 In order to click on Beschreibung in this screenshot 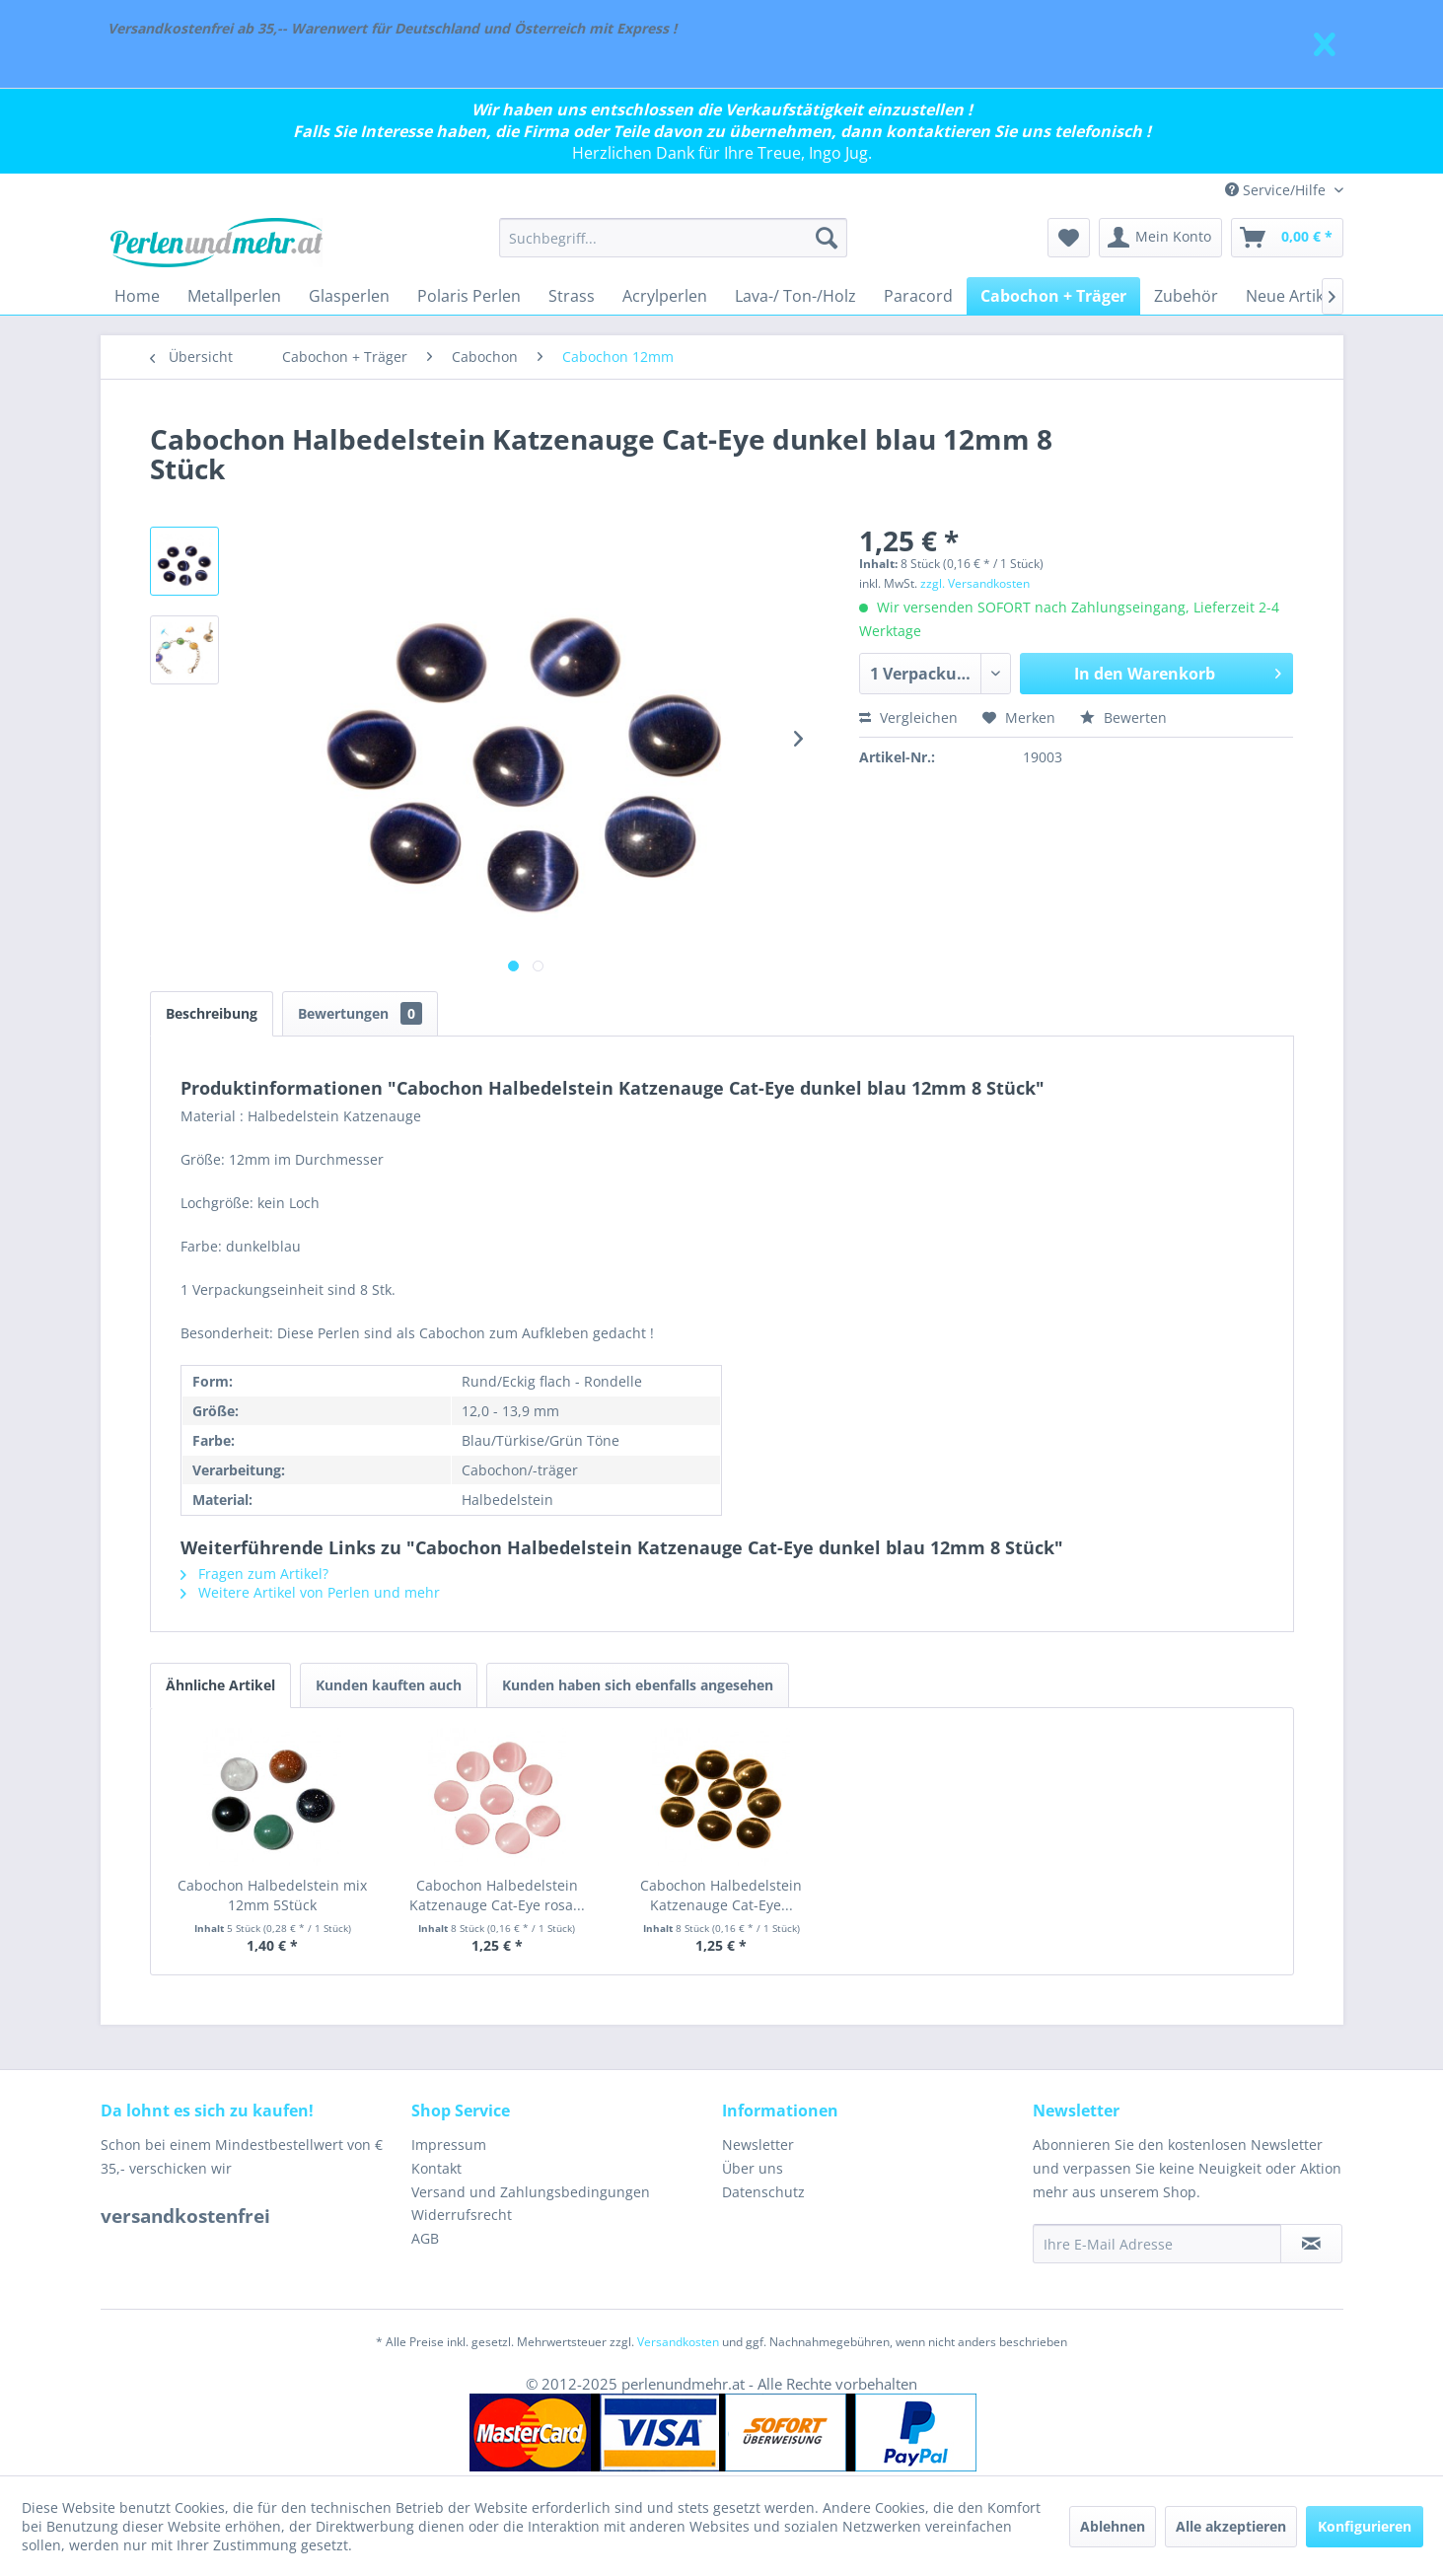, I will do `click(211, 1013)`.